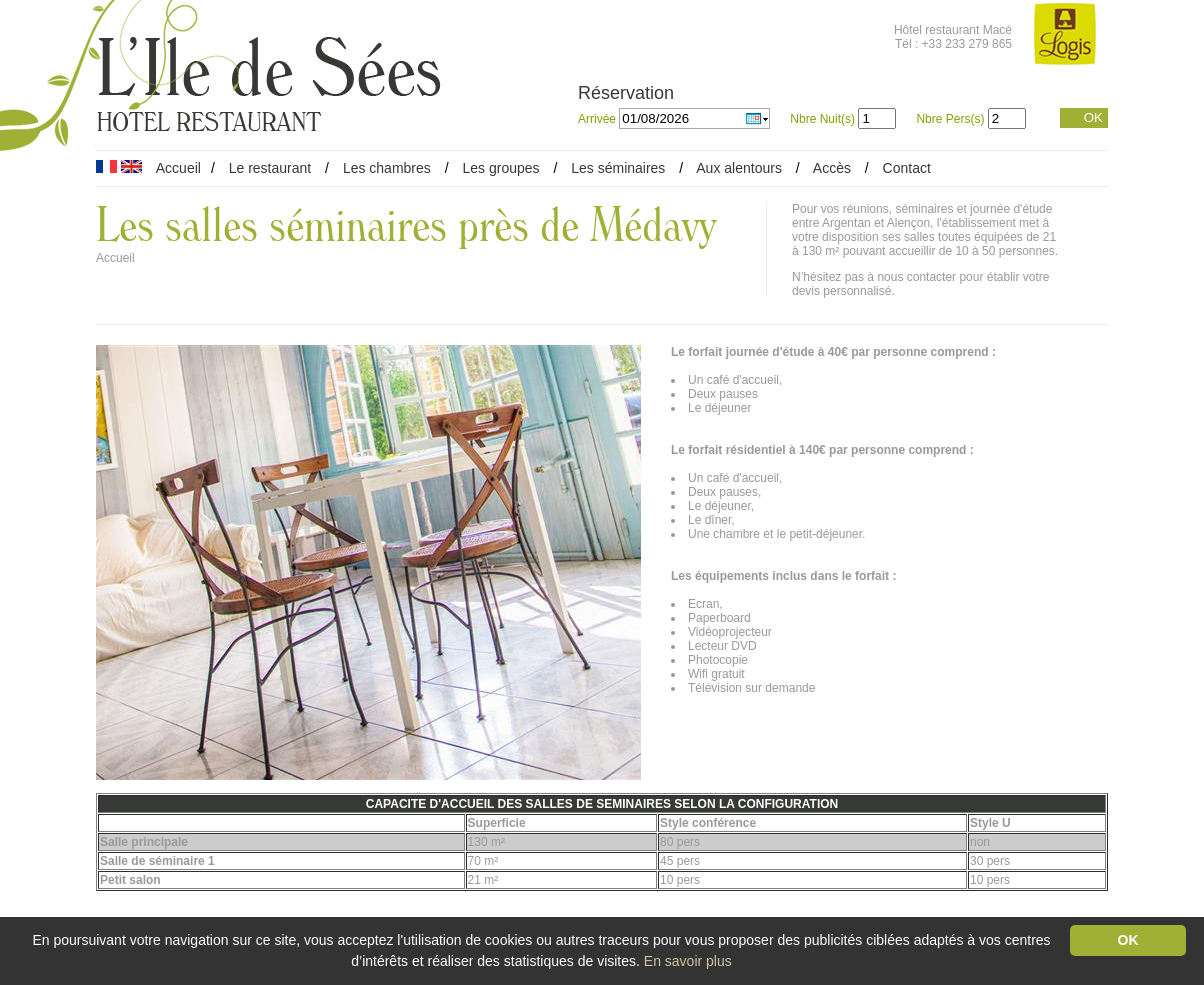 The height and width of the screenshot is (985, 1204). I want to click on Les groupes, so click(500, 168).